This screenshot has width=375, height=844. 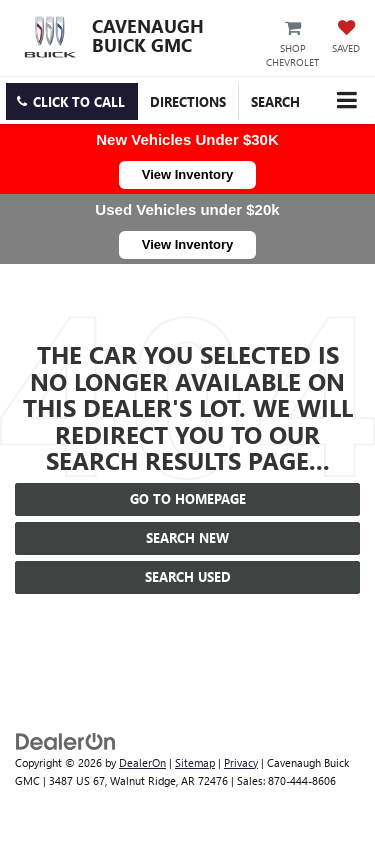 I want to click on View Inventory, so click(x=188, y=174).